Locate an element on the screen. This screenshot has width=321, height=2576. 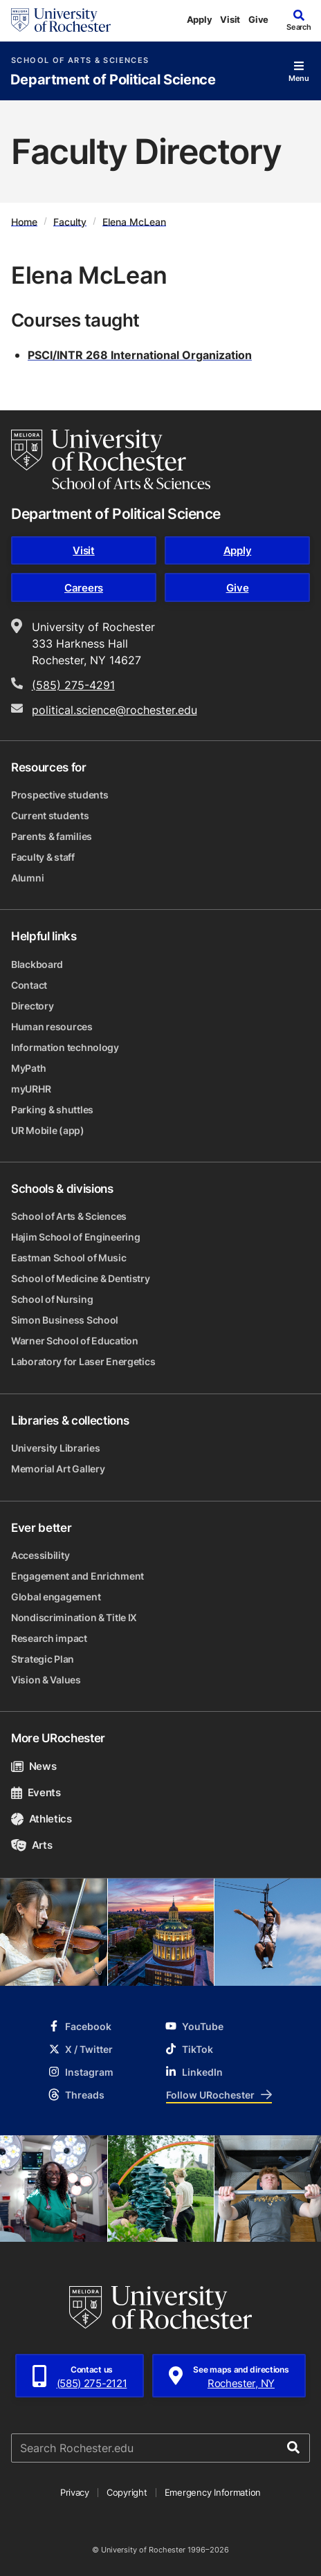
Emergency Information is located at coordinates (213, 2492).